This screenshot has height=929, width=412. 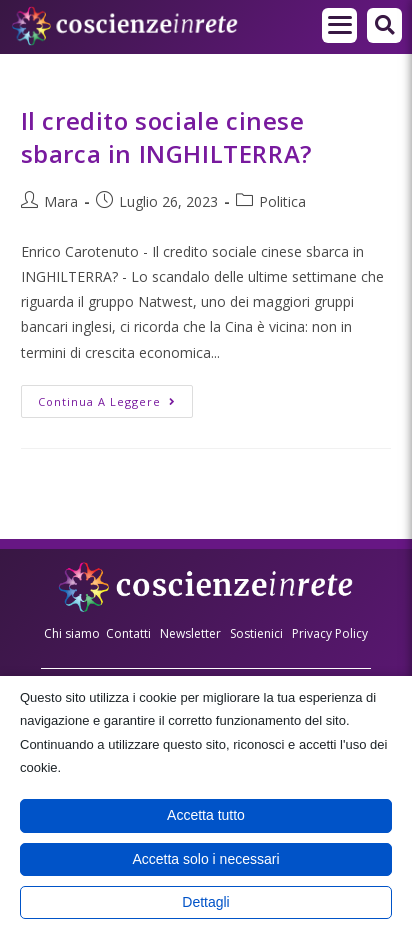 I want to click on Continua a leggere, so click(x=115, y=397).